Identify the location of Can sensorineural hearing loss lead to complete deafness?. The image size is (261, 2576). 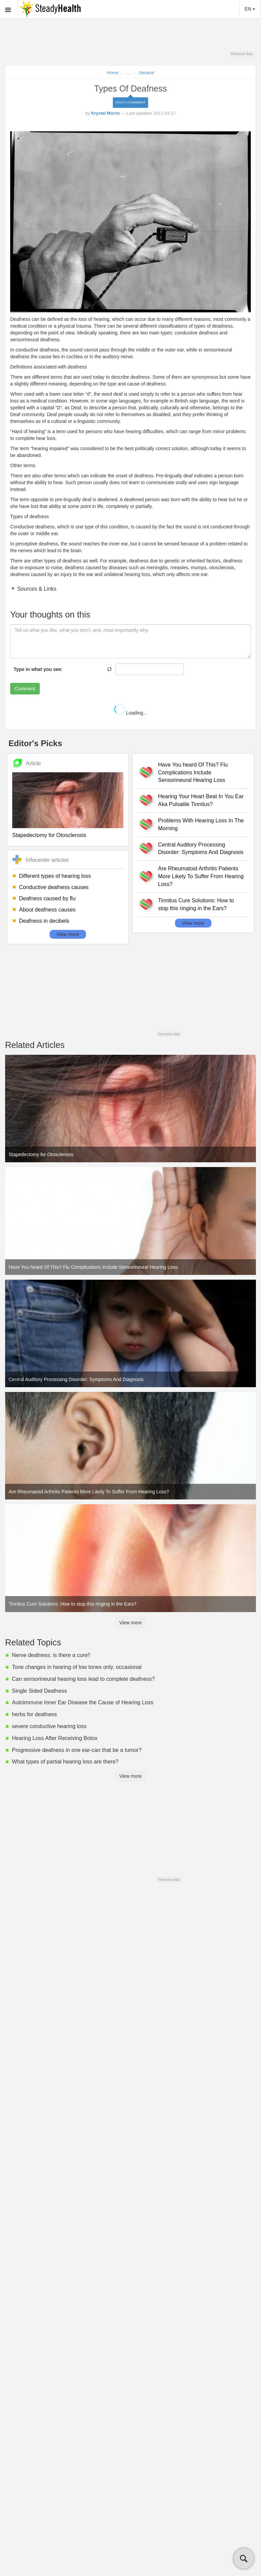
(83, 1679).